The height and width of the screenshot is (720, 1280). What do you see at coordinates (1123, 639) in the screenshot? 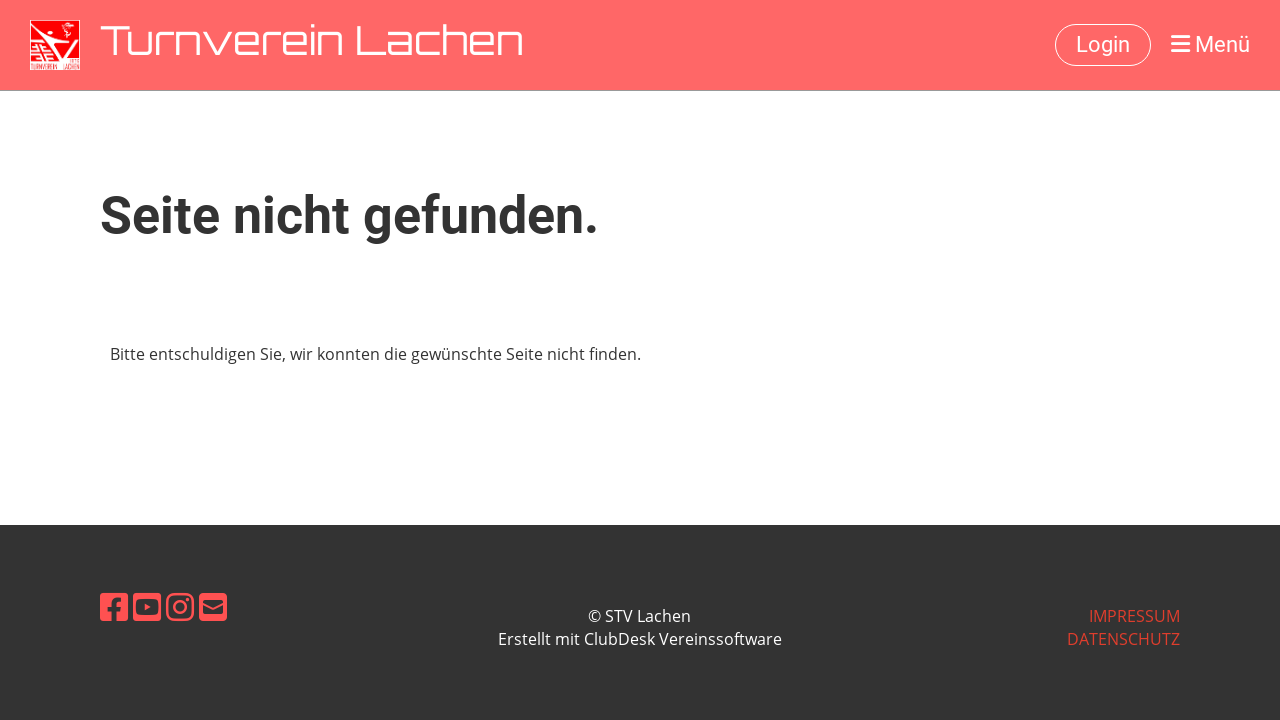
I see `Datenschutz` at bounding box center [1123, 639].